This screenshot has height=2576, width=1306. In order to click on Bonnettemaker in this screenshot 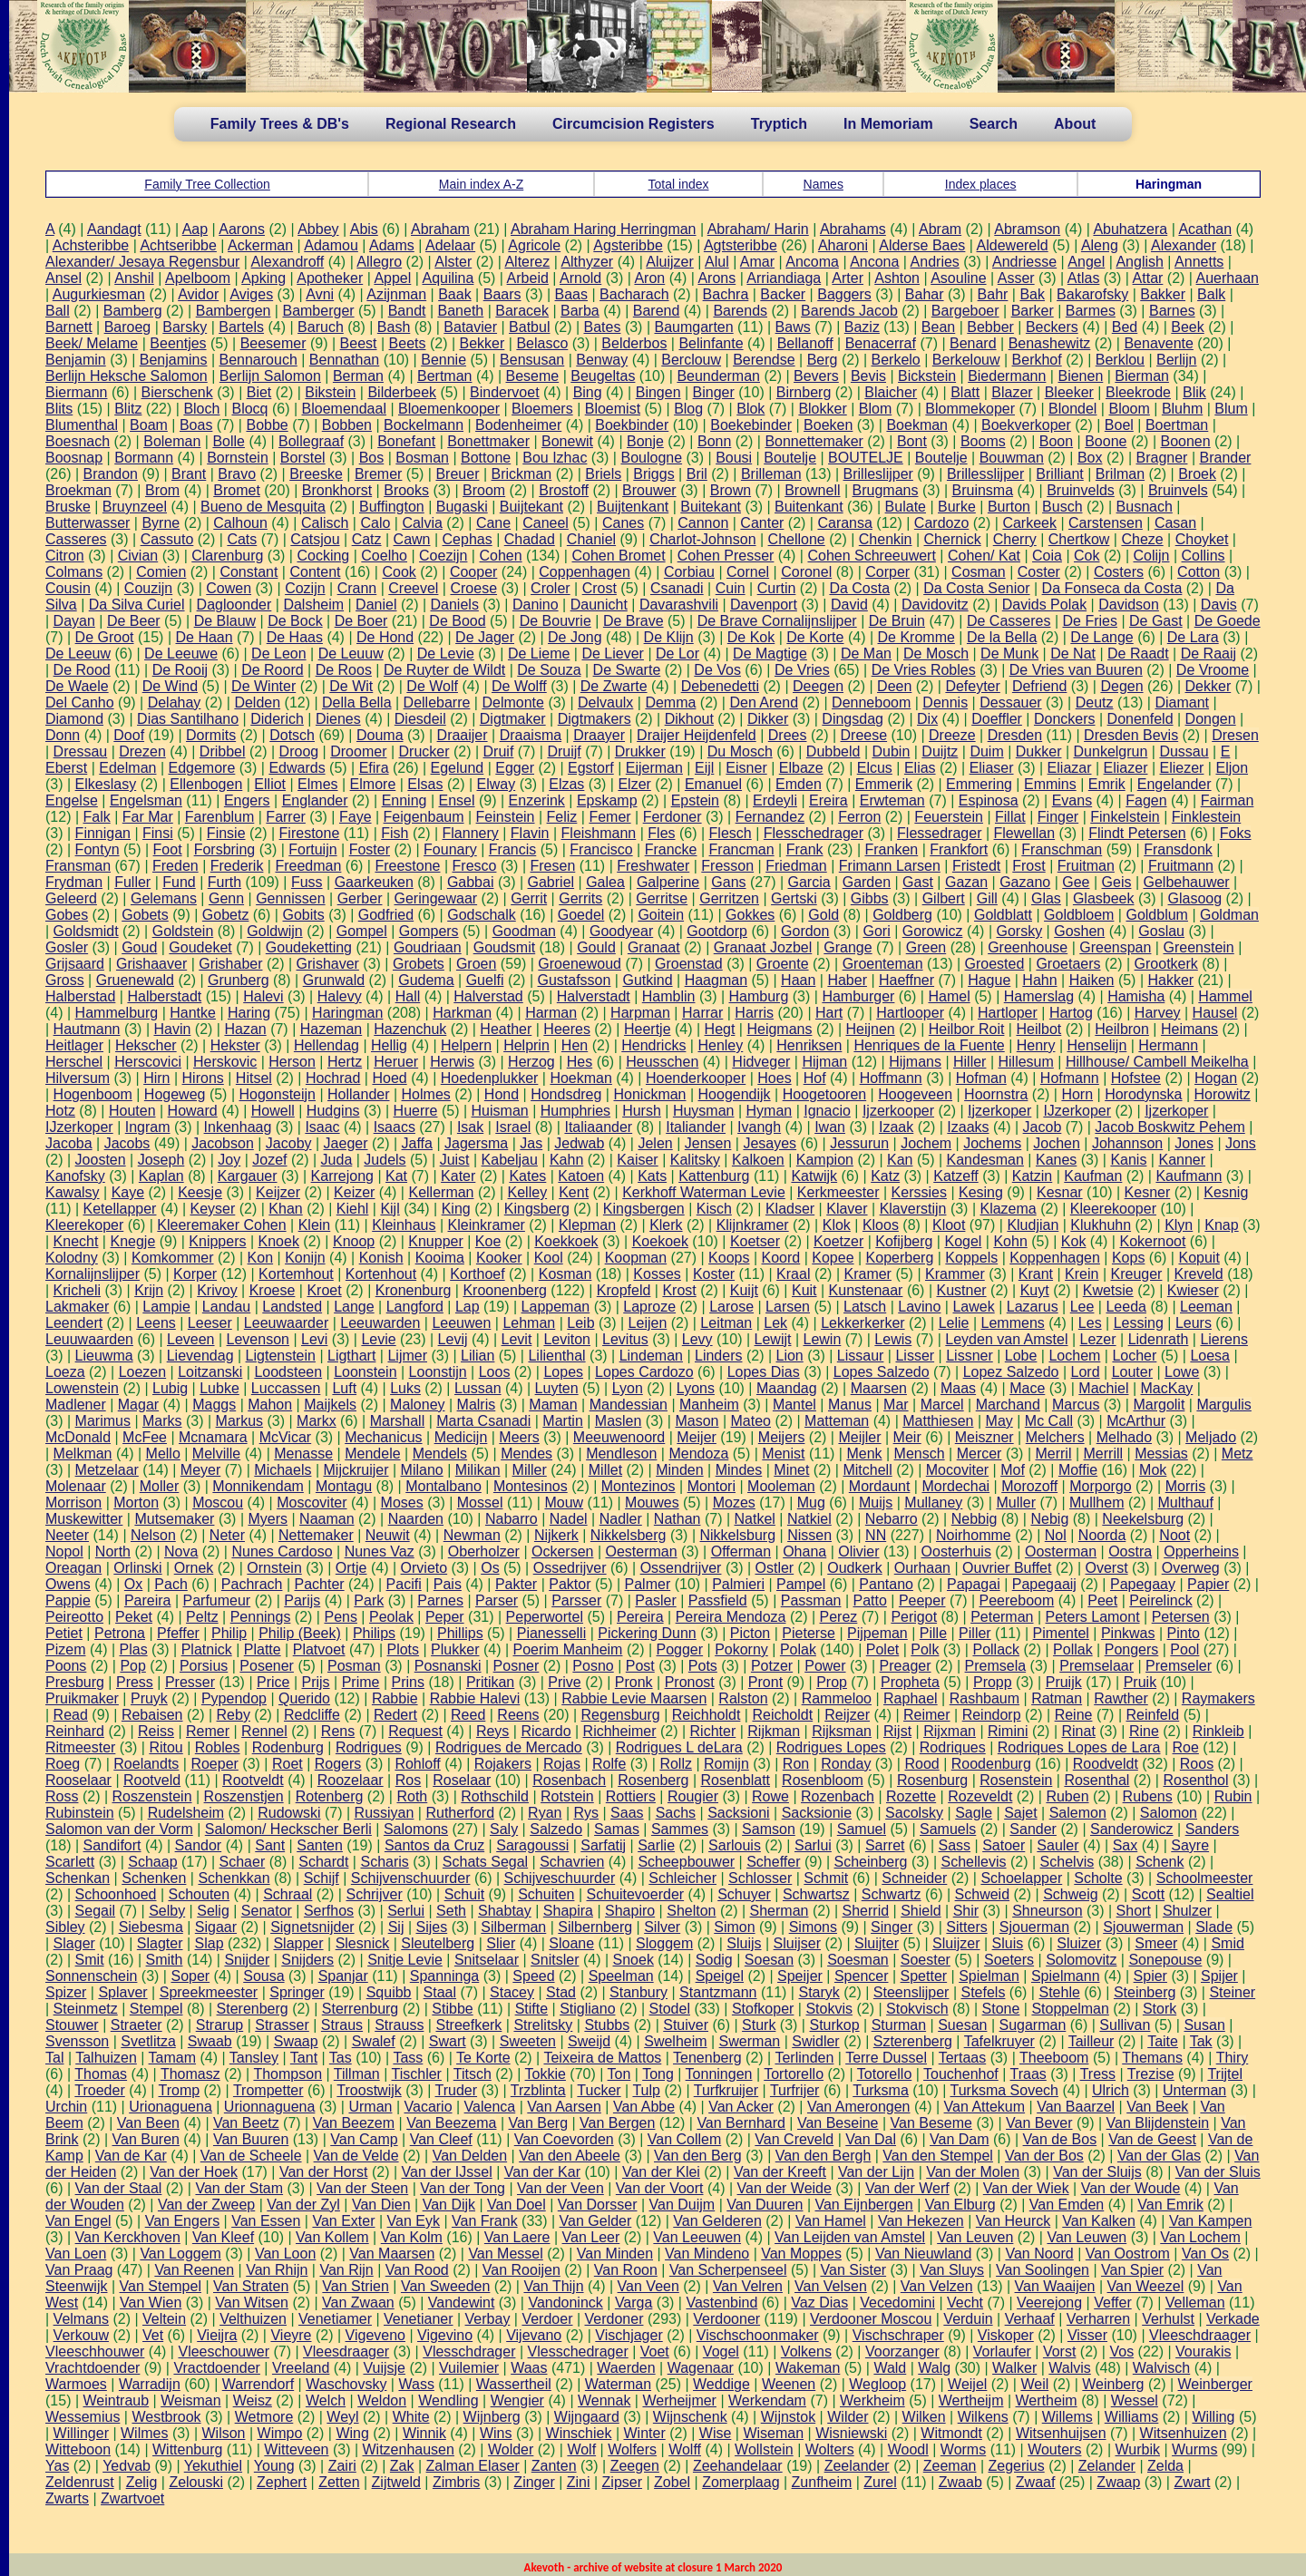, I will do `click(814, 441)`.